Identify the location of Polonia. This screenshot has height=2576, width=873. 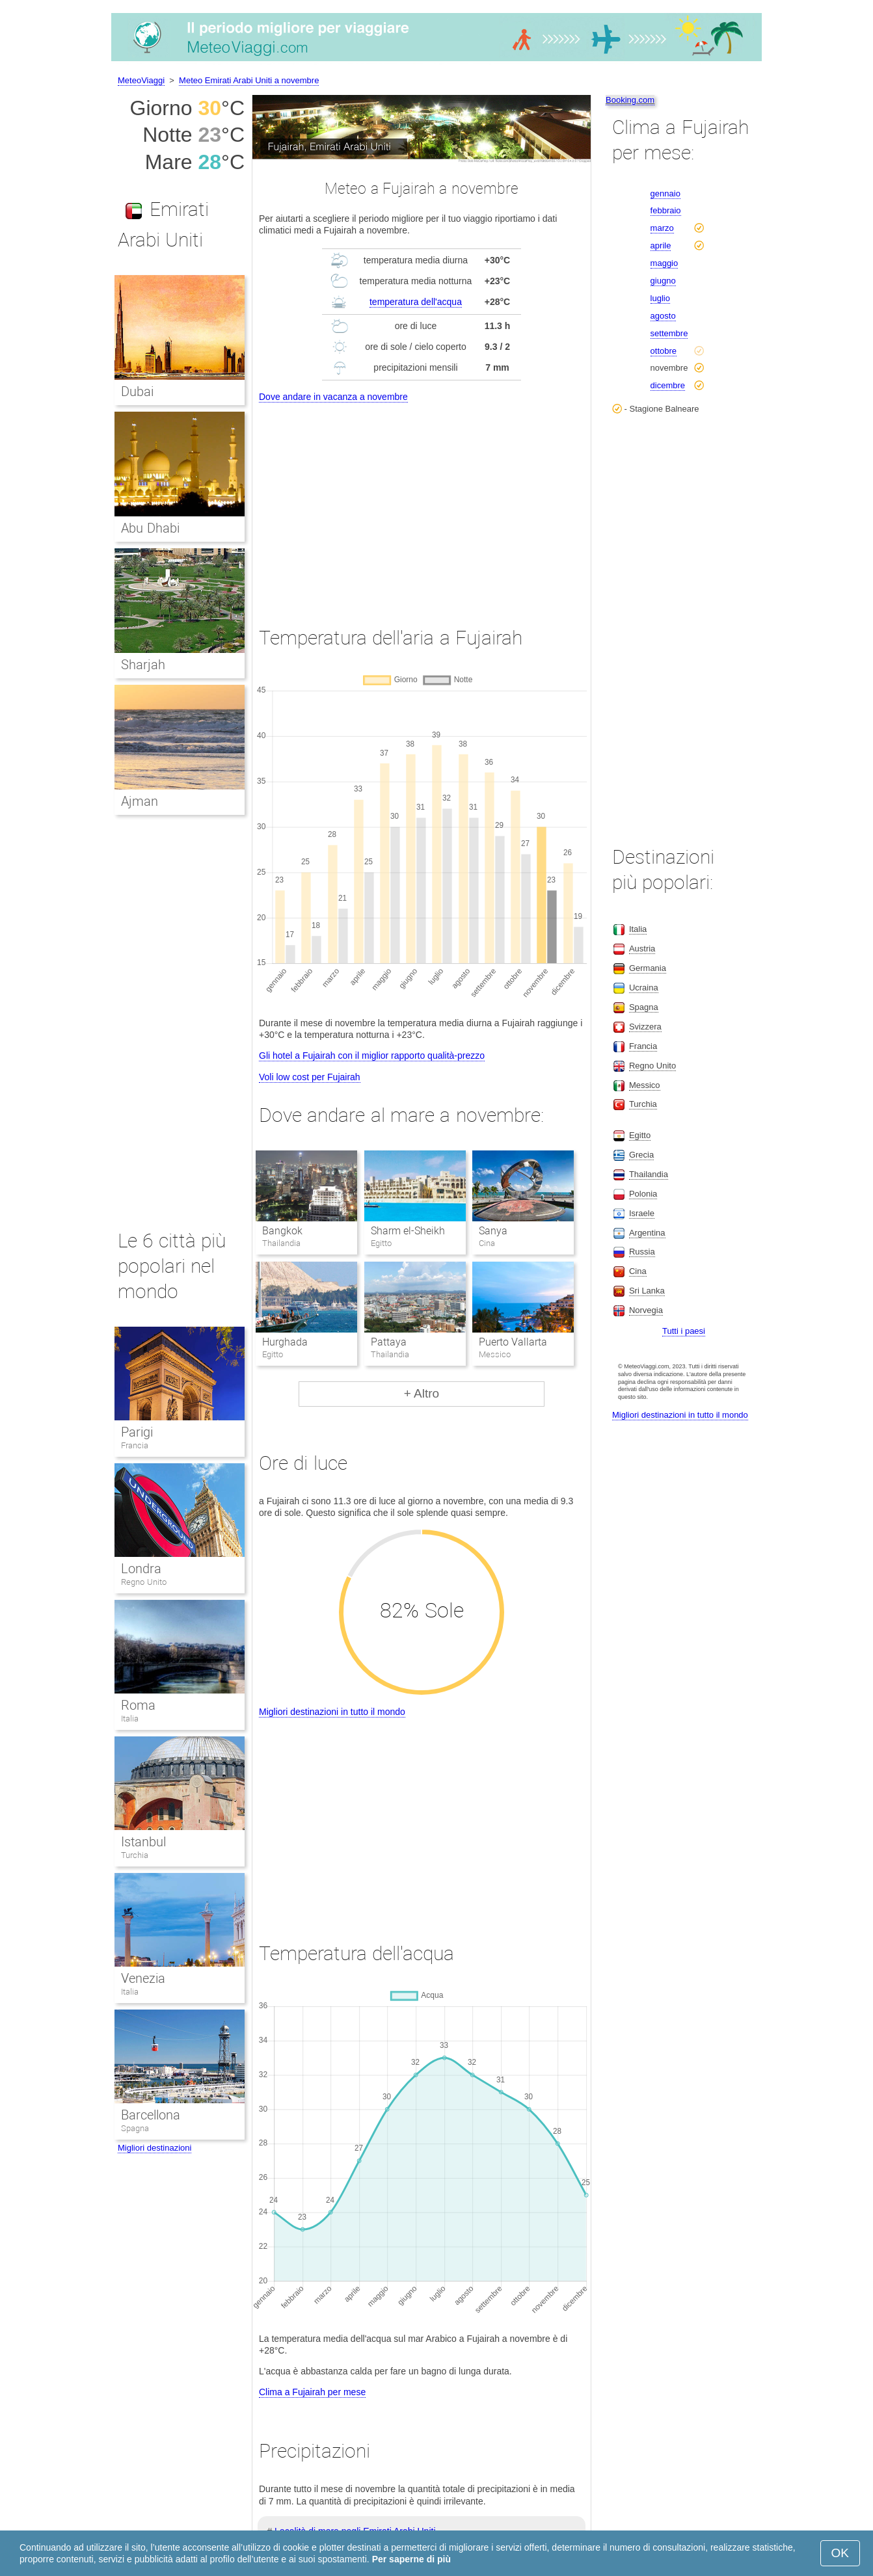
(643, 1194).